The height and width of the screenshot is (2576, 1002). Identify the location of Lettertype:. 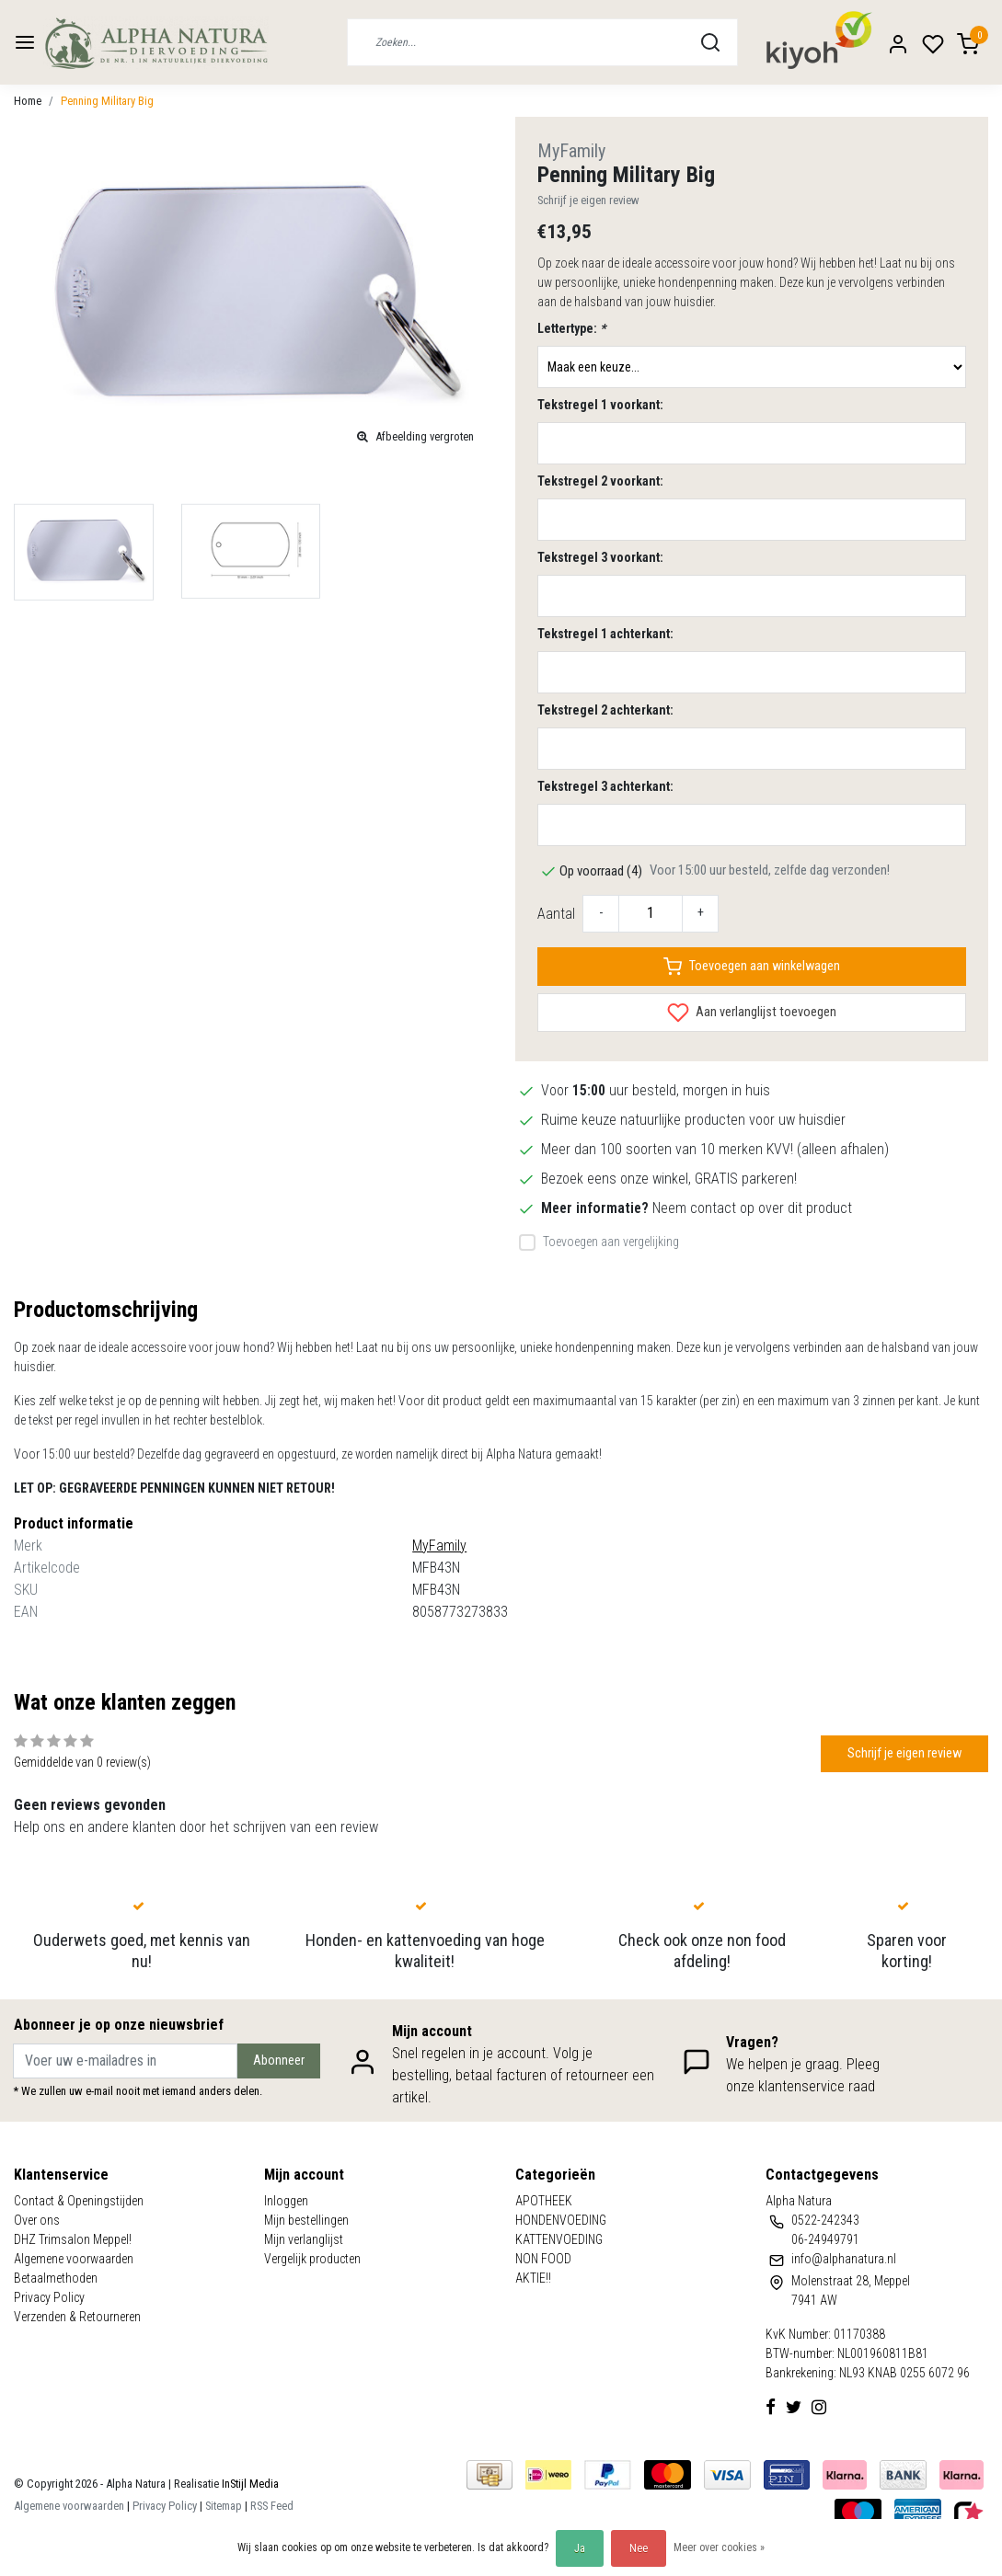
(571, 328).